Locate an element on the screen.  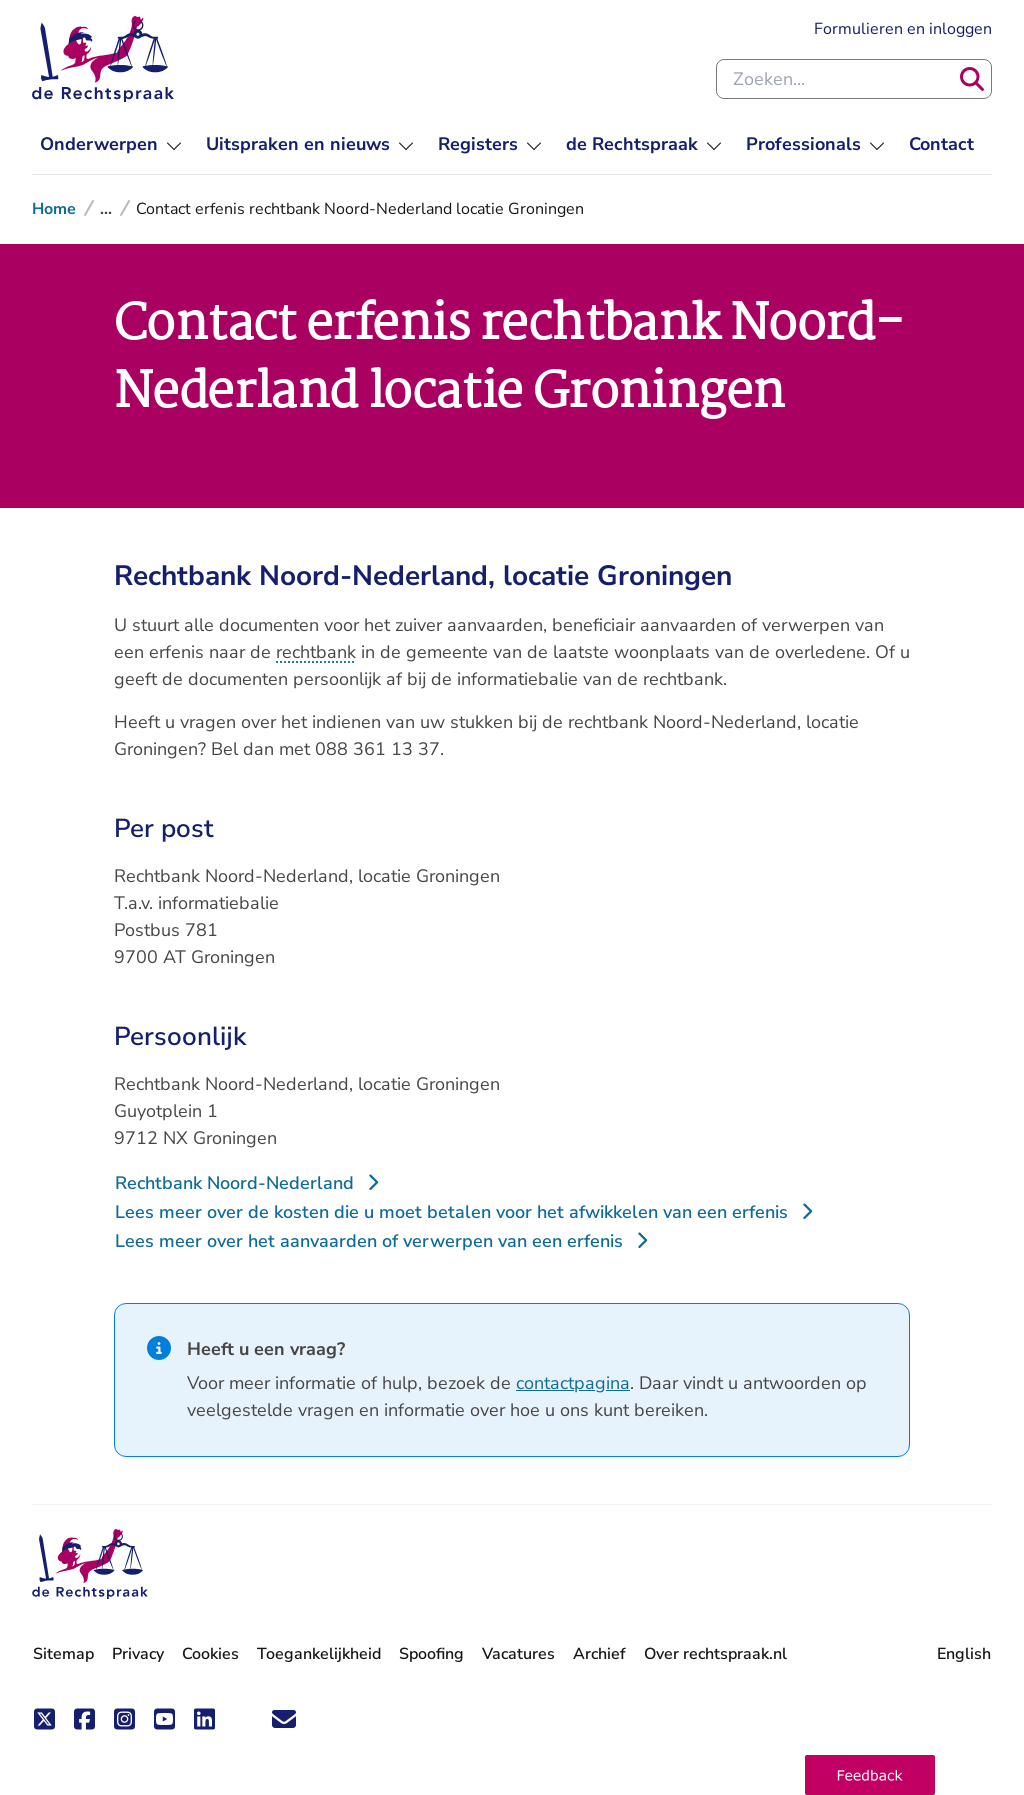
Over rechtspraak.nl is located at coordinates (715, 1654).